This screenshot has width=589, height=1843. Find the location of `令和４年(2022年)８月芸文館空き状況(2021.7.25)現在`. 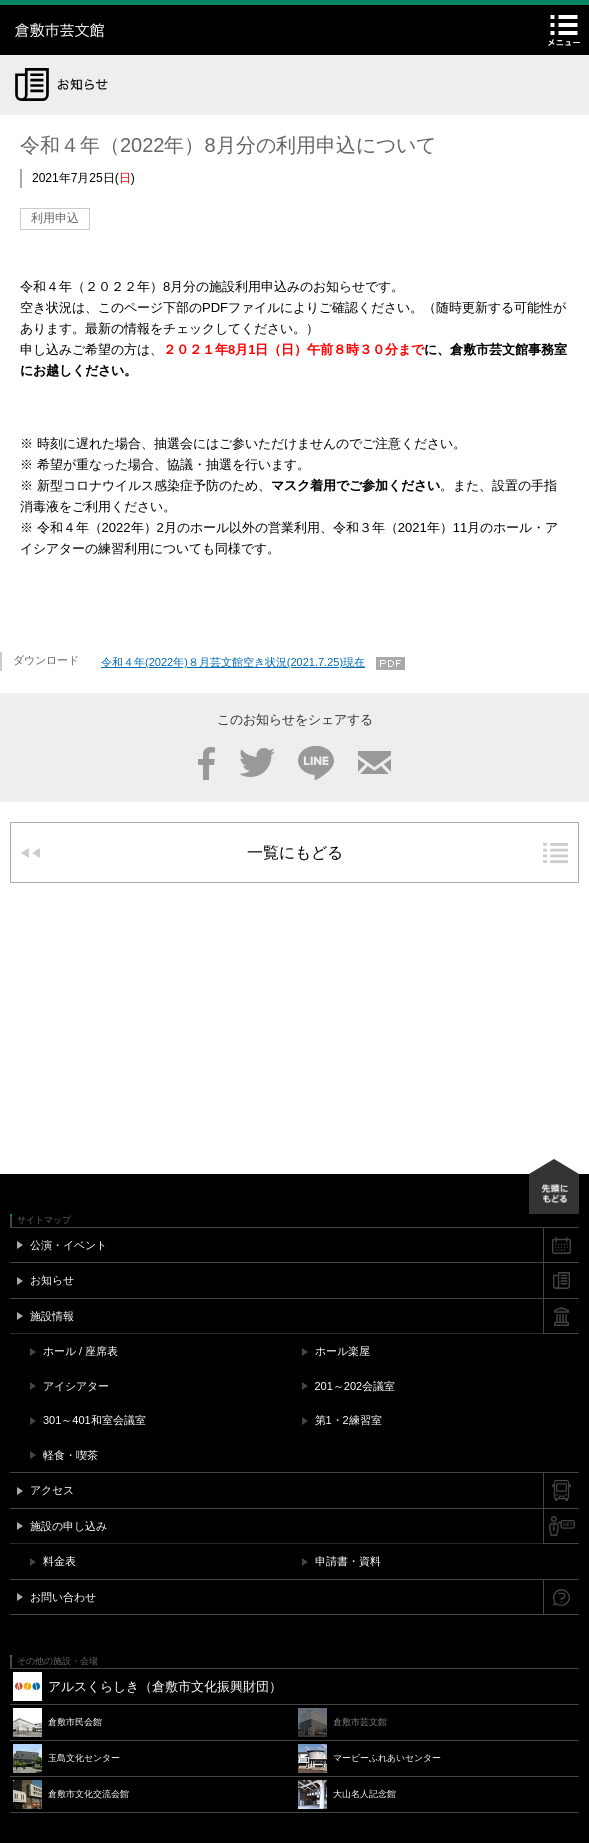

令和４年(2022年)８月芸文館空き状況(2021.7.25)現在 is located at coordinates (233, 662).